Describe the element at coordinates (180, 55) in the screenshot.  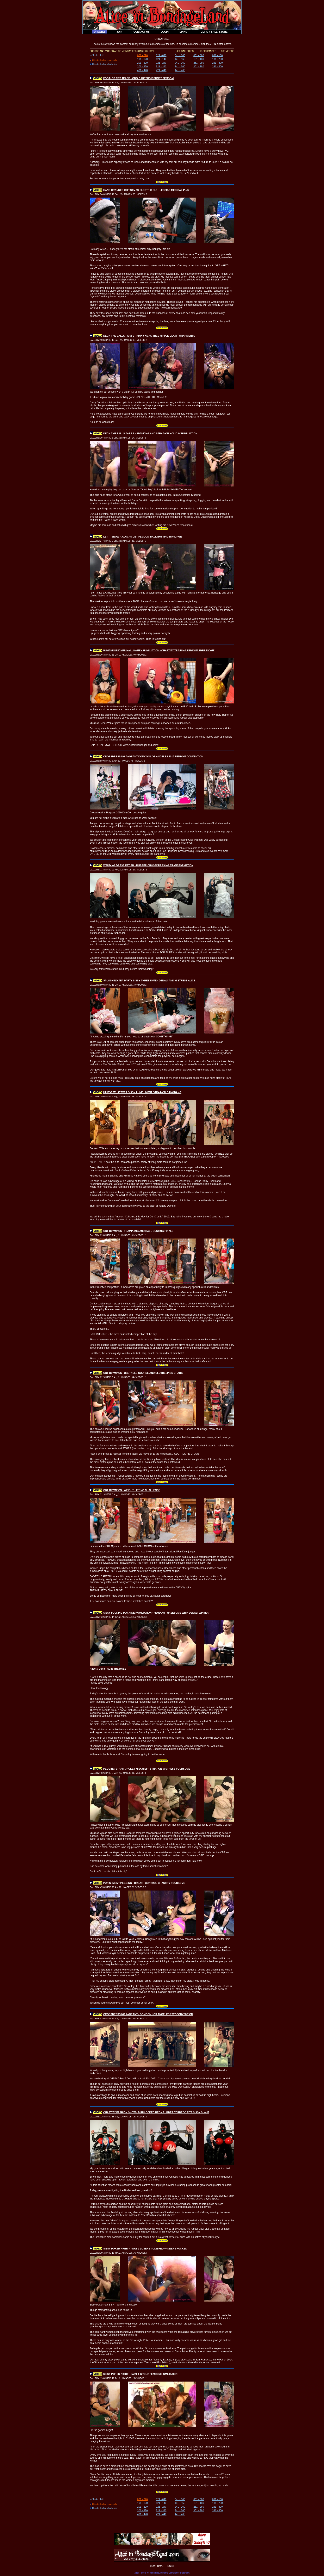
I see `041 - 060` at that location.